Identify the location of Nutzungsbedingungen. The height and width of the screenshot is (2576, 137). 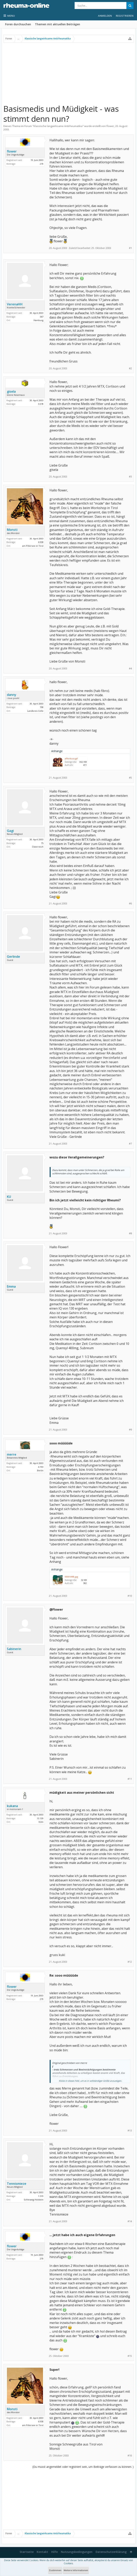
(76, 2552).